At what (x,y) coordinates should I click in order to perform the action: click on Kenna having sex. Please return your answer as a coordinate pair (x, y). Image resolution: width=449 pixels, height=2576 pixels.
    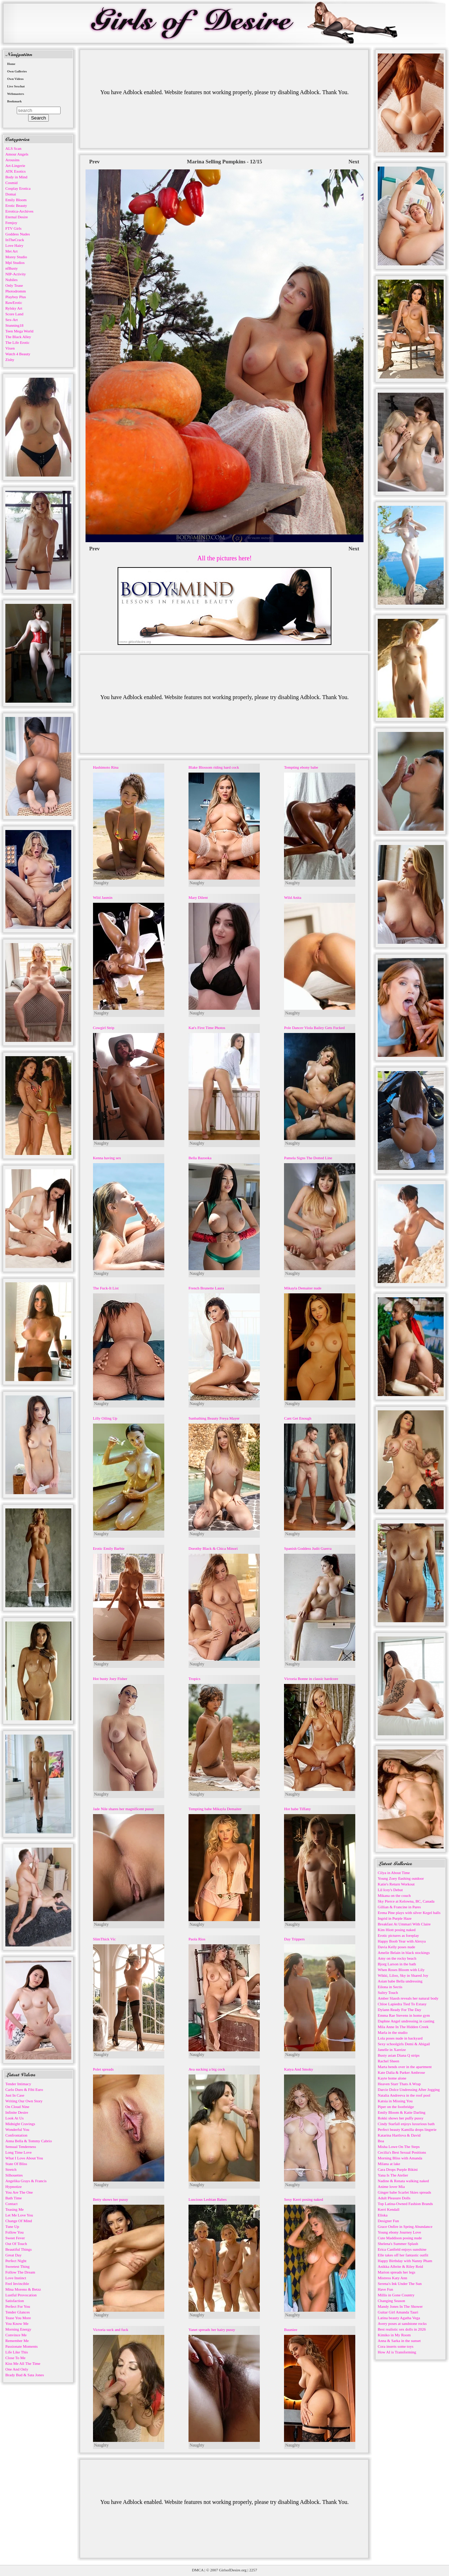
    Looking at the image, I should click on (107, 1158).